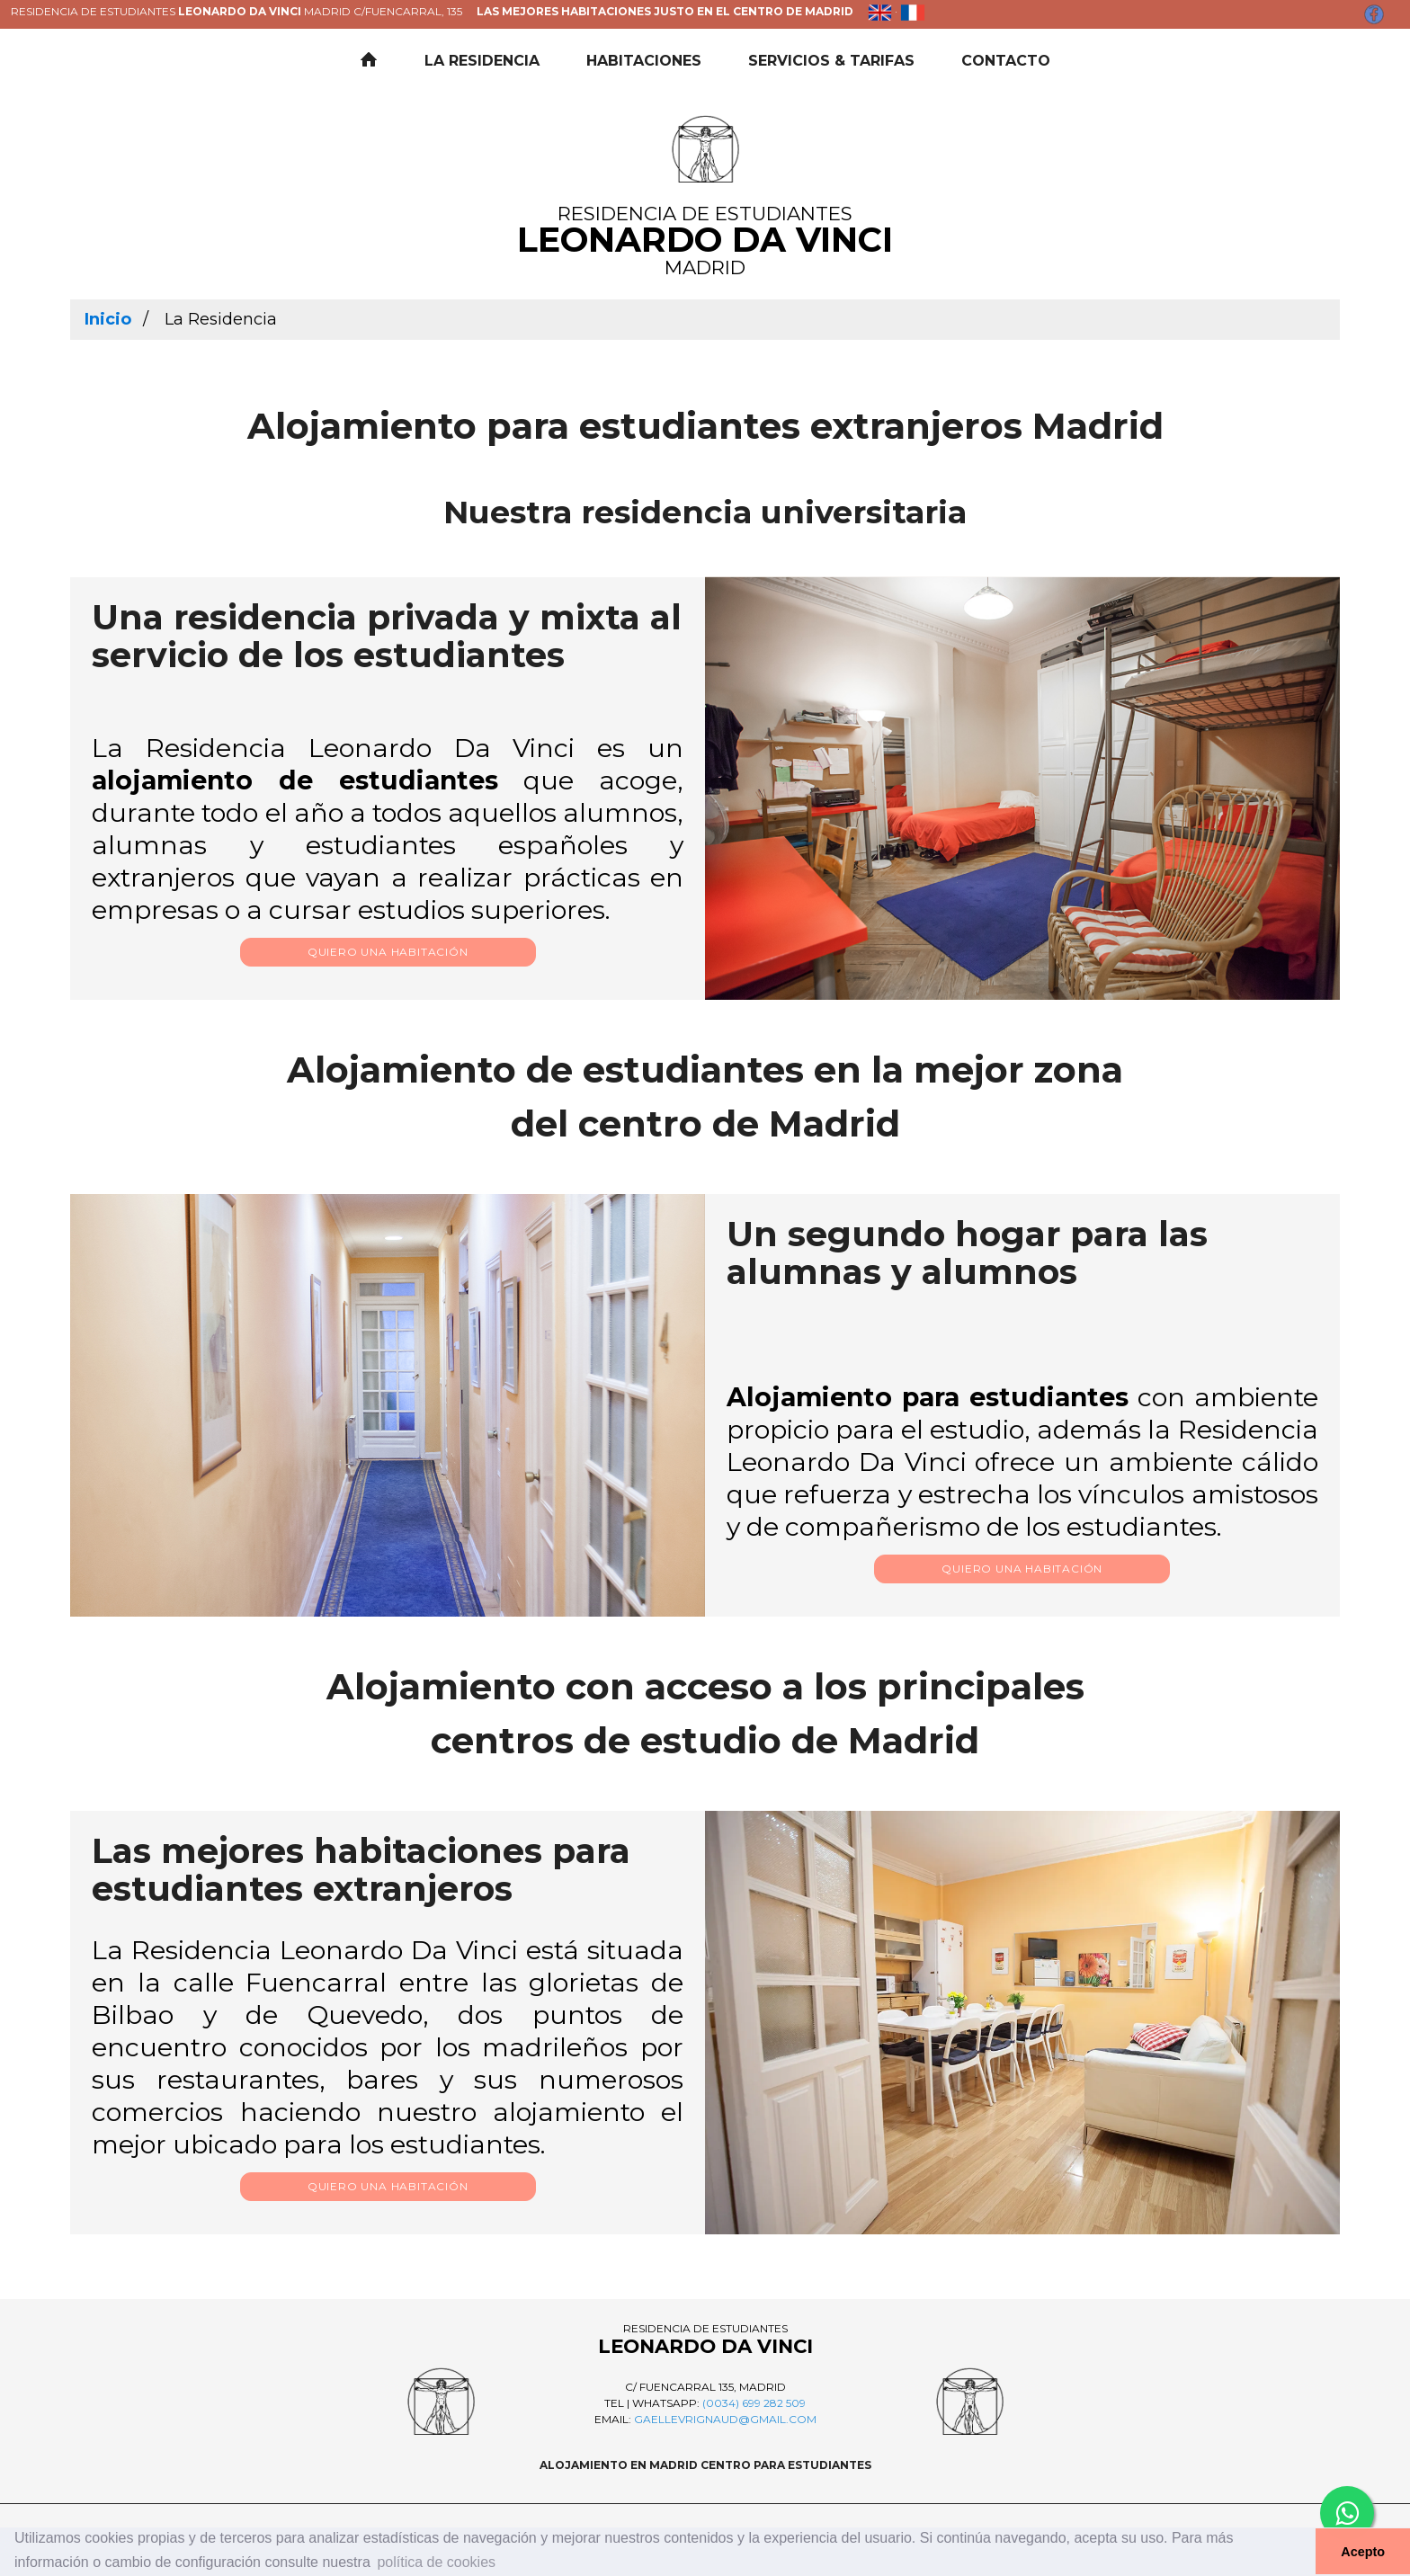  Describe the element at coordinates (388, 951) in the screenshot. I see `Quiero una habitación` at that location.